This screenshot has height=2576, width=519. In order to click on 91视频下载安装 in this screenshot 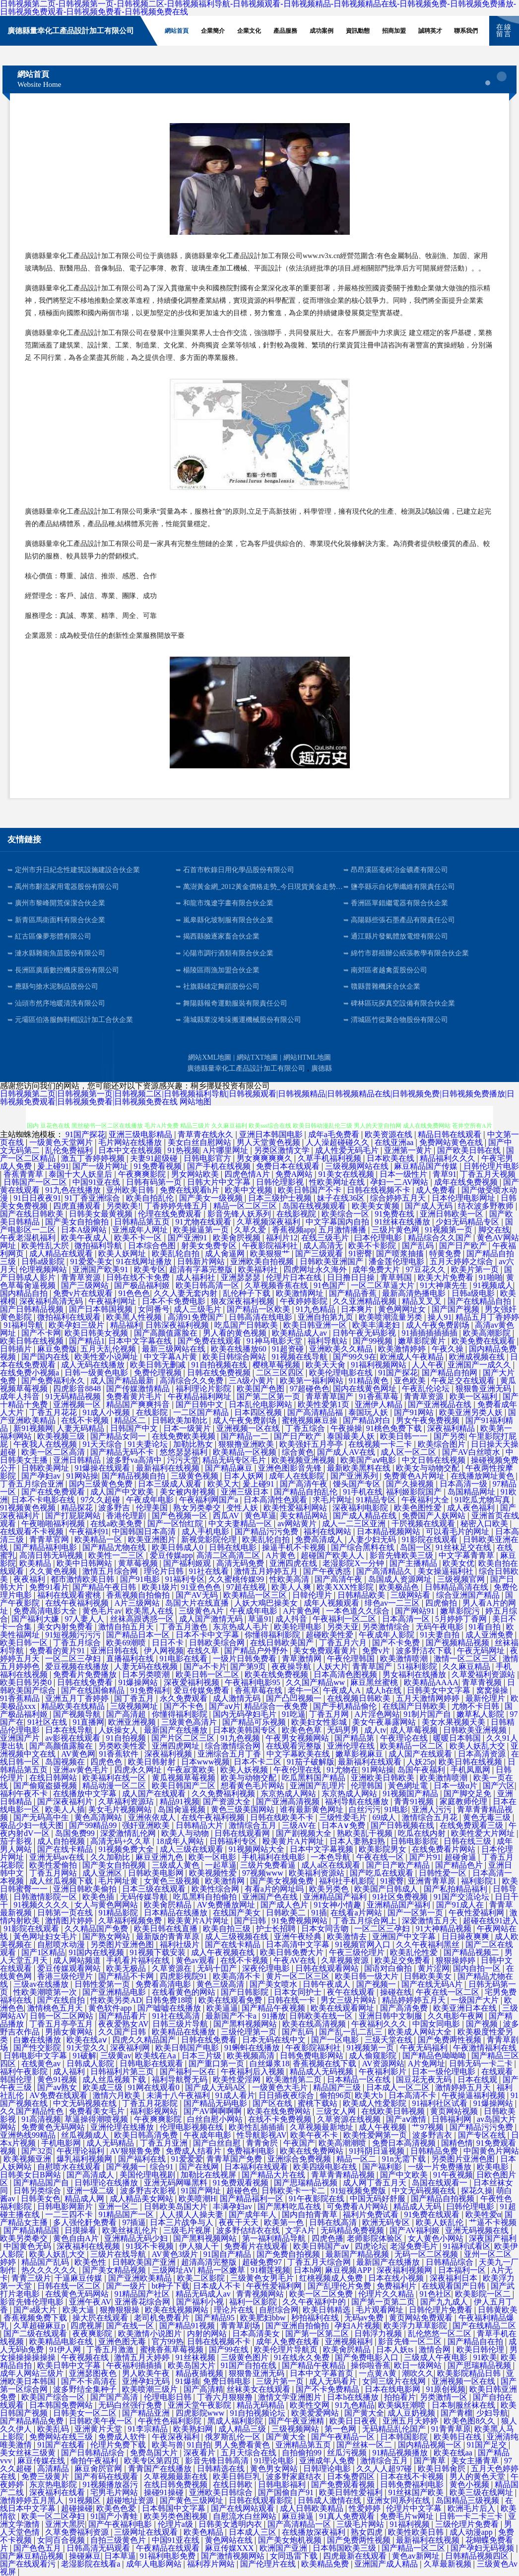, I will do `click(159, 1952)`.